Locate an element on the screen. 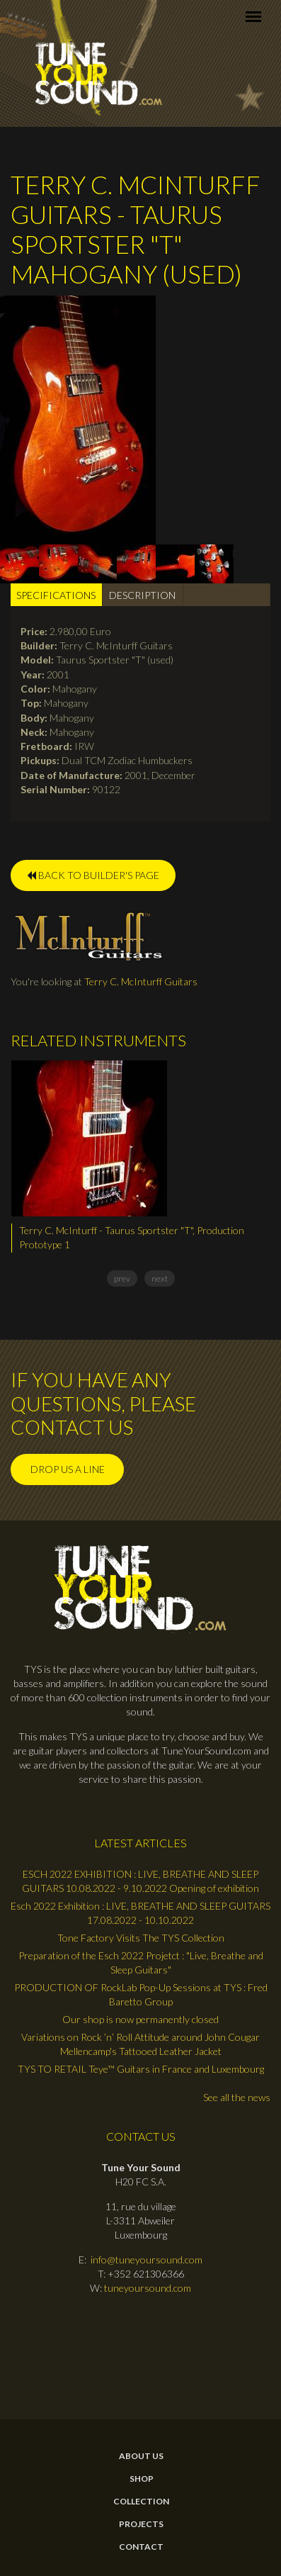 The height and width of the screenshot is (2576, 281). See all the news is located at coordinates (236, 2097).